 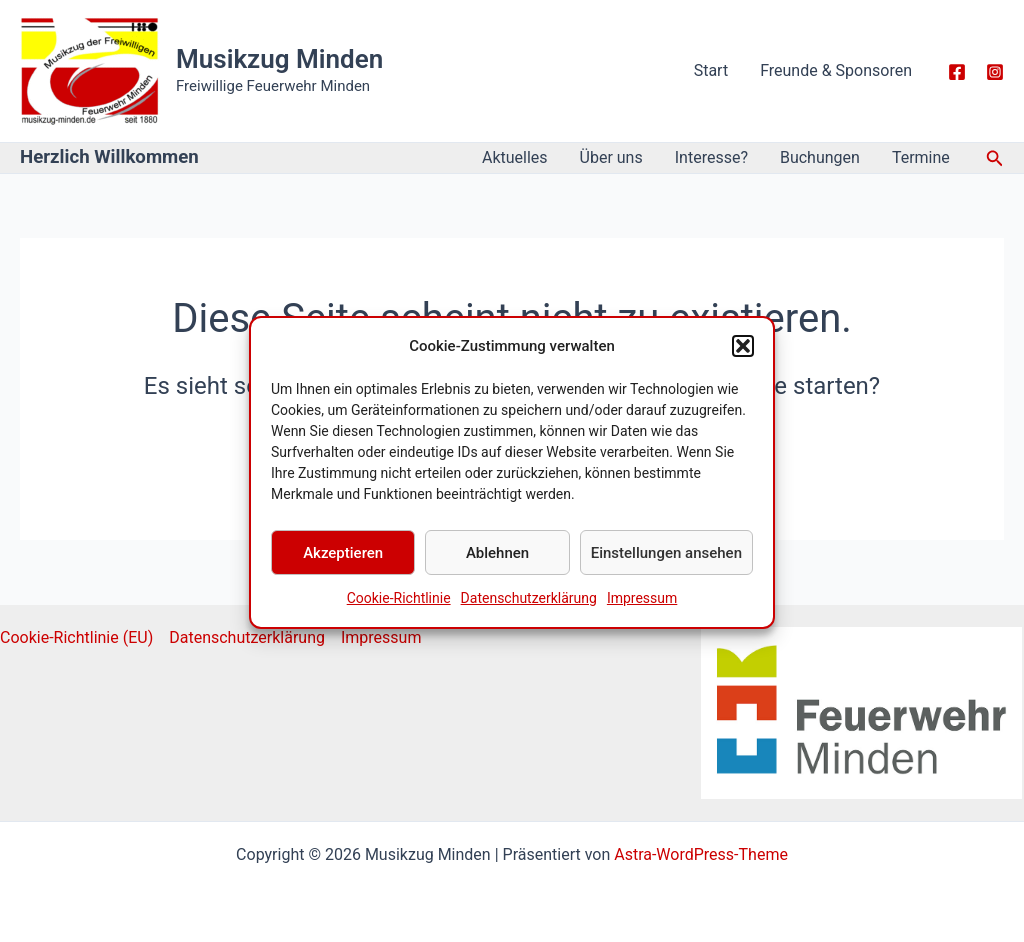 I want to click on Termine, so click(x=921, y=157).